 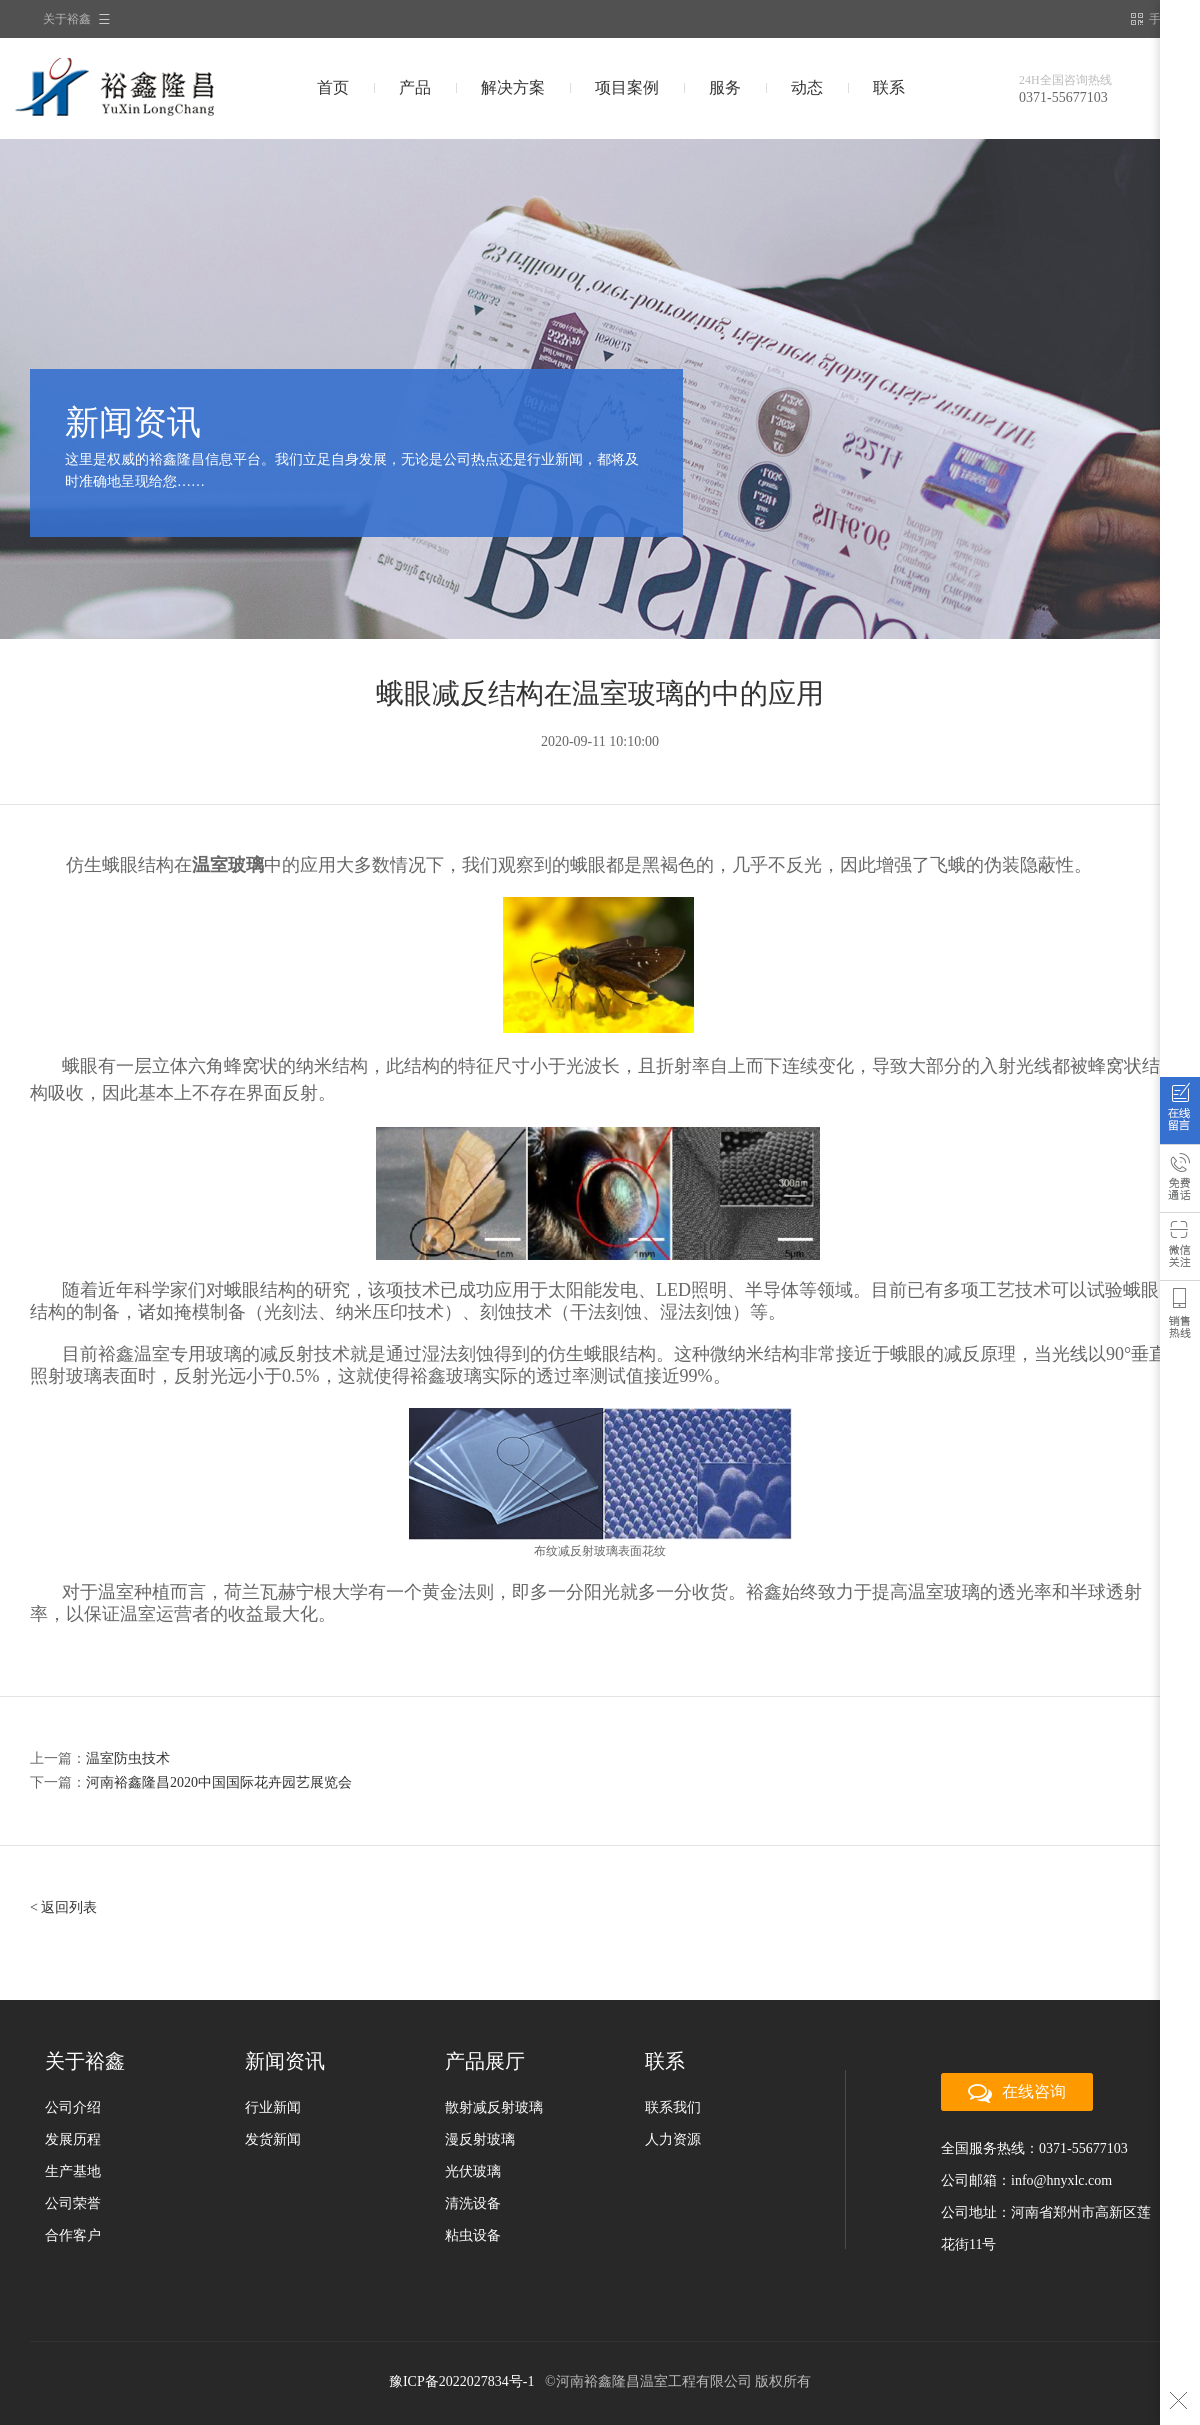 I want to click on 免费通话, so click(x=1180, y=1183).